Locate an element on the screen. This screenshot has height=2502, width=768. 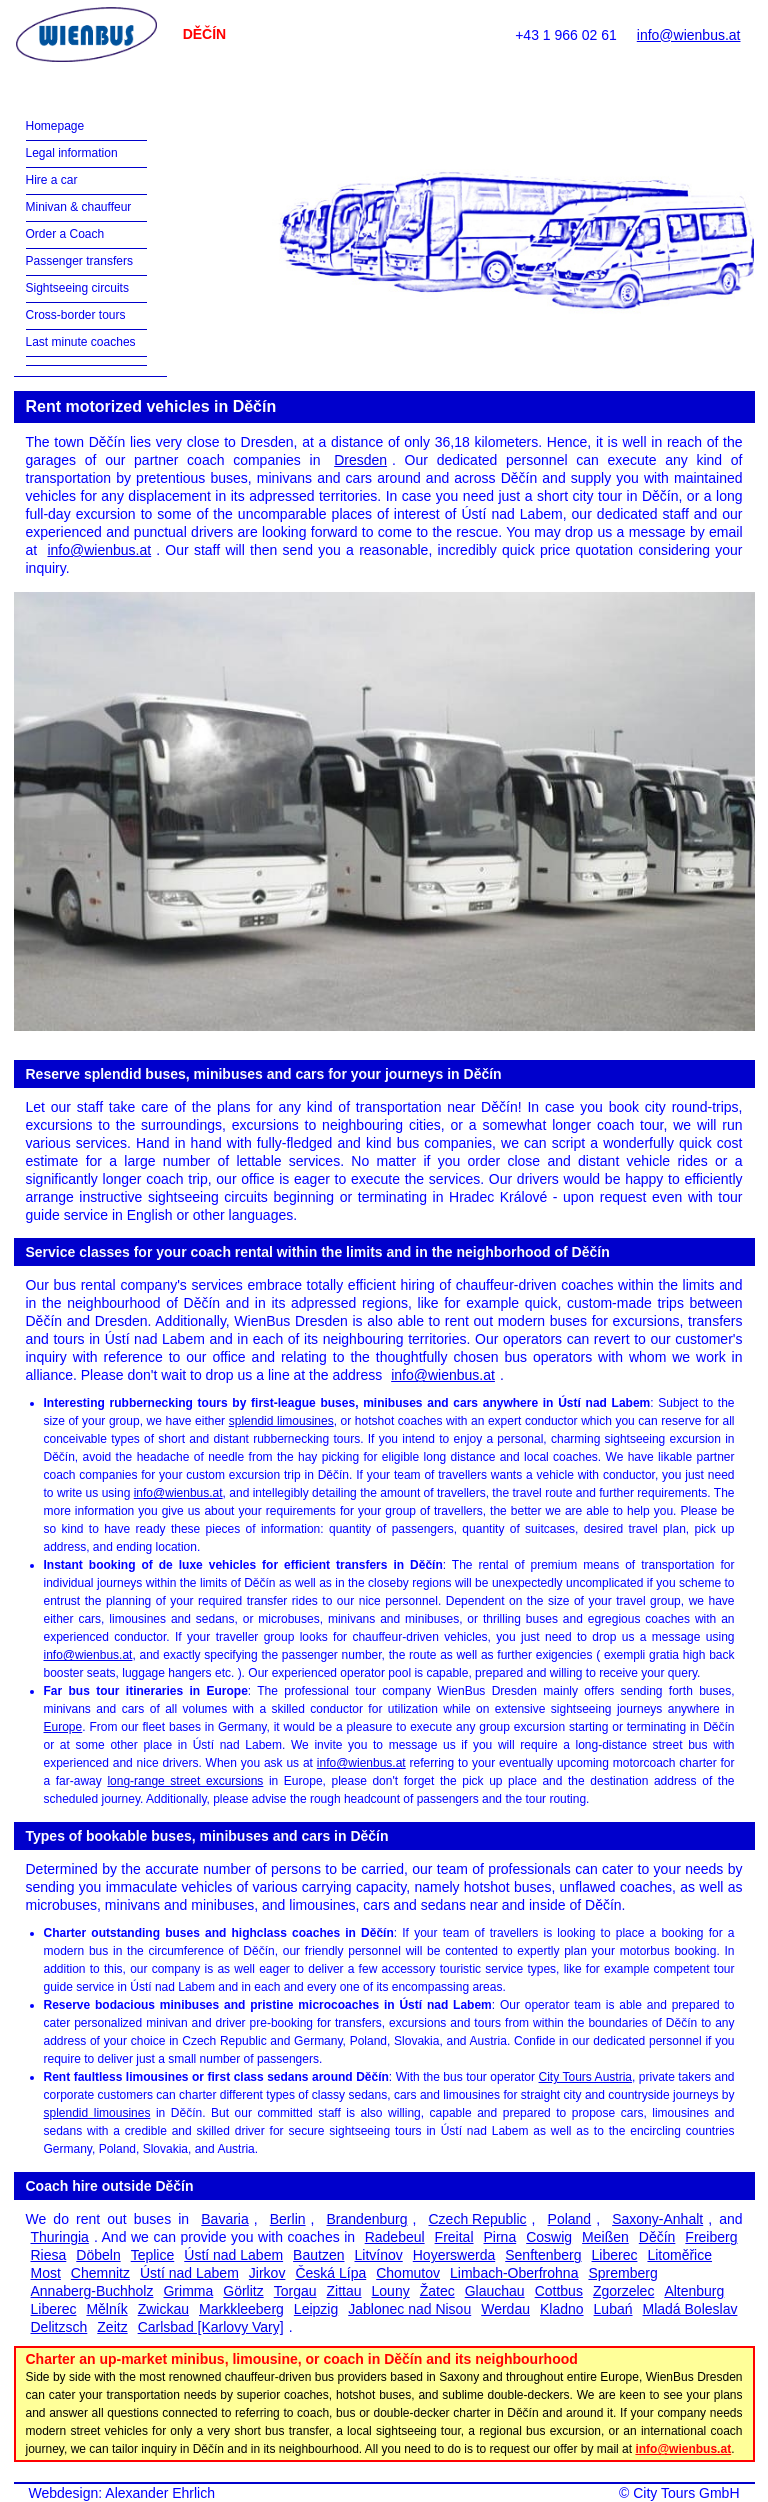
Annaberg-Buchholz is located at coordinates (92, 2291).